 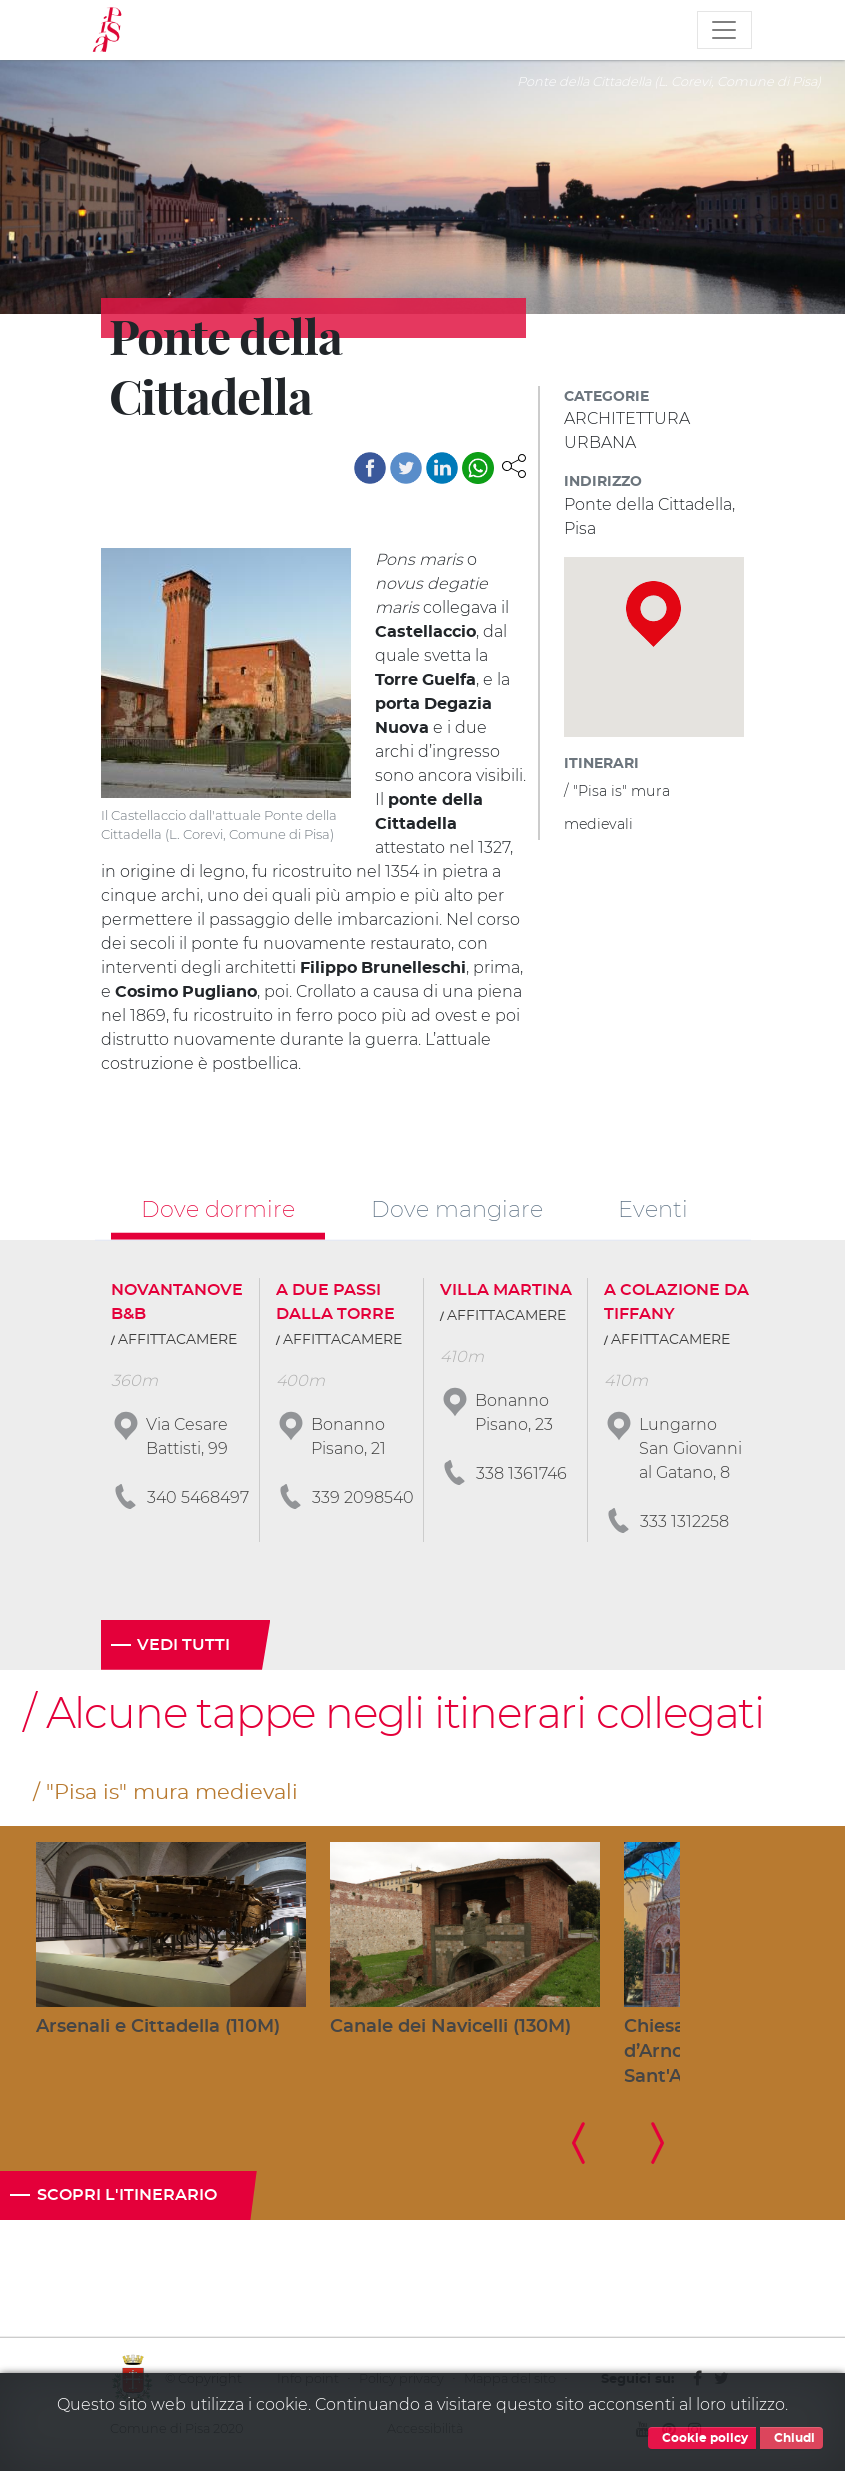 What do you see at coordinates (724, 30) in the screenshot?
I see `[Toggle navigation]` at bounding box center [724, 30].